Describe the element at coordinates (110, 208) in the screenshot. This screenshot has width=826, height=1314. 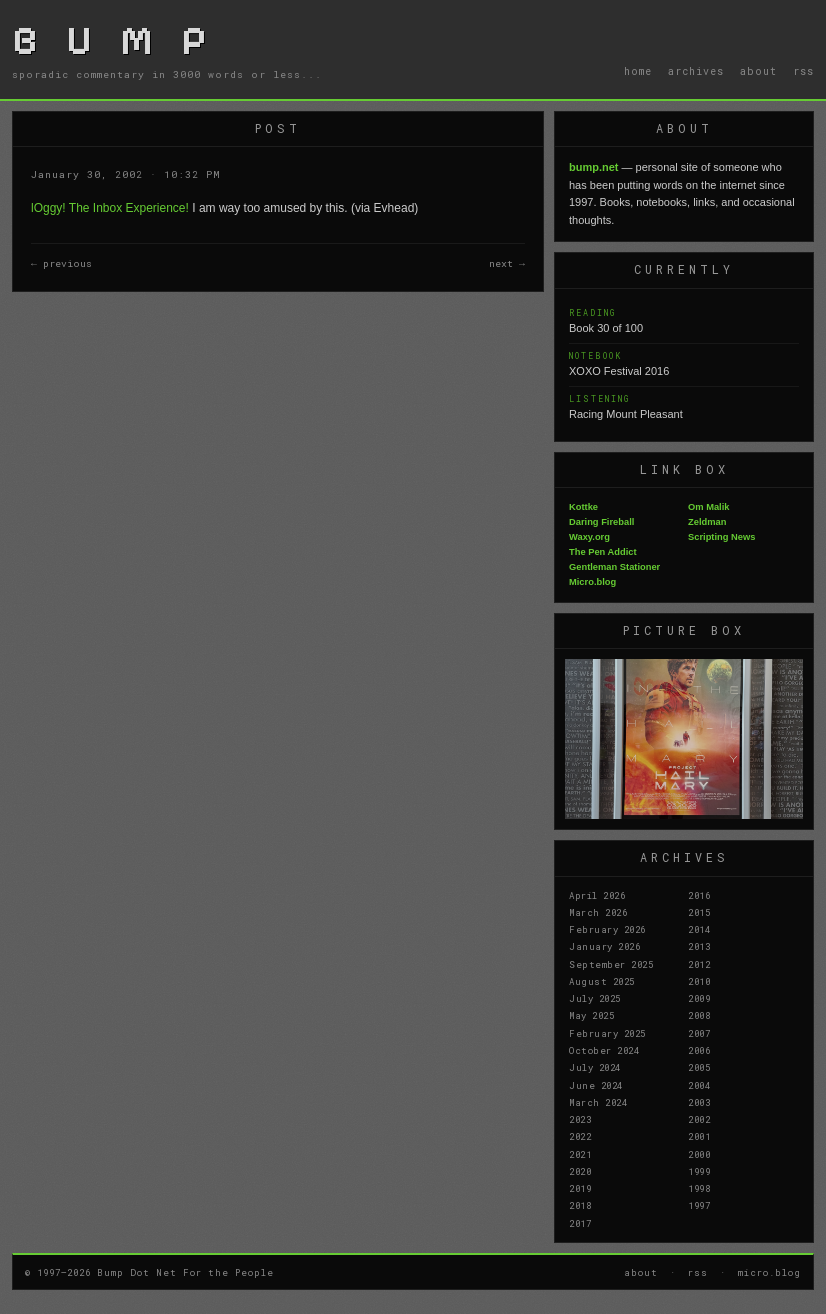
I see `lOggy! The Inbox Experience!` at that location.